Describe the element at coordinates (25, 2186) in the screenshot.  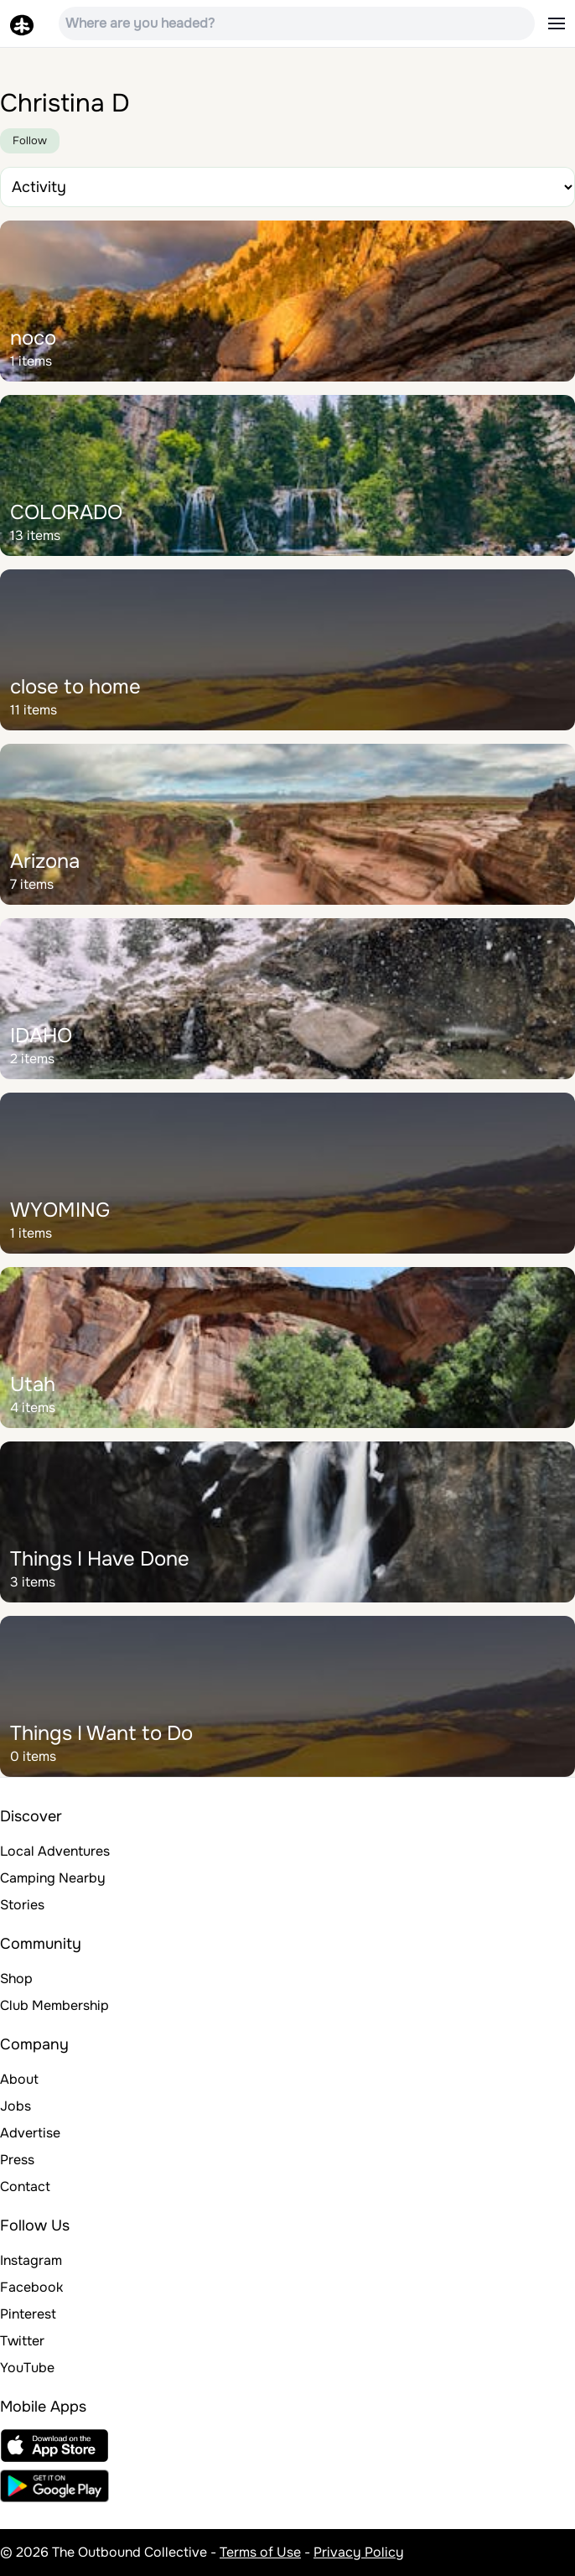
I see `Contact` at that location.